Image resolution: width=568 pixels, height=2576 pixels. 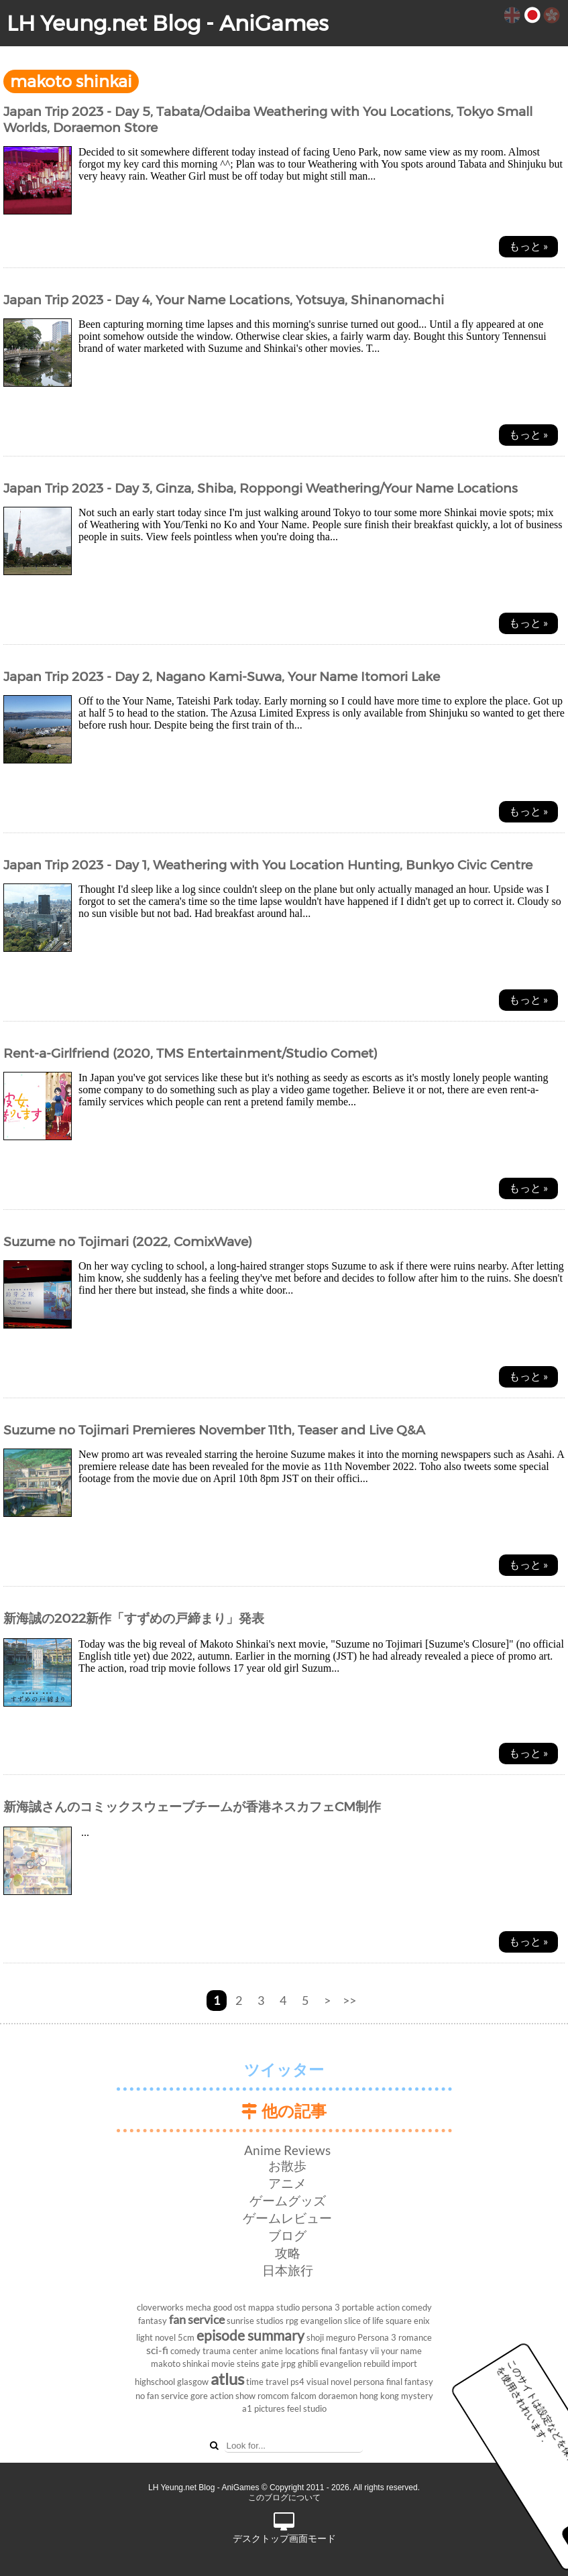 What do you see at coordinates (338, 2307) in the screenshot?
I see `persona 3 portable` at bounding box center [338, 2307].